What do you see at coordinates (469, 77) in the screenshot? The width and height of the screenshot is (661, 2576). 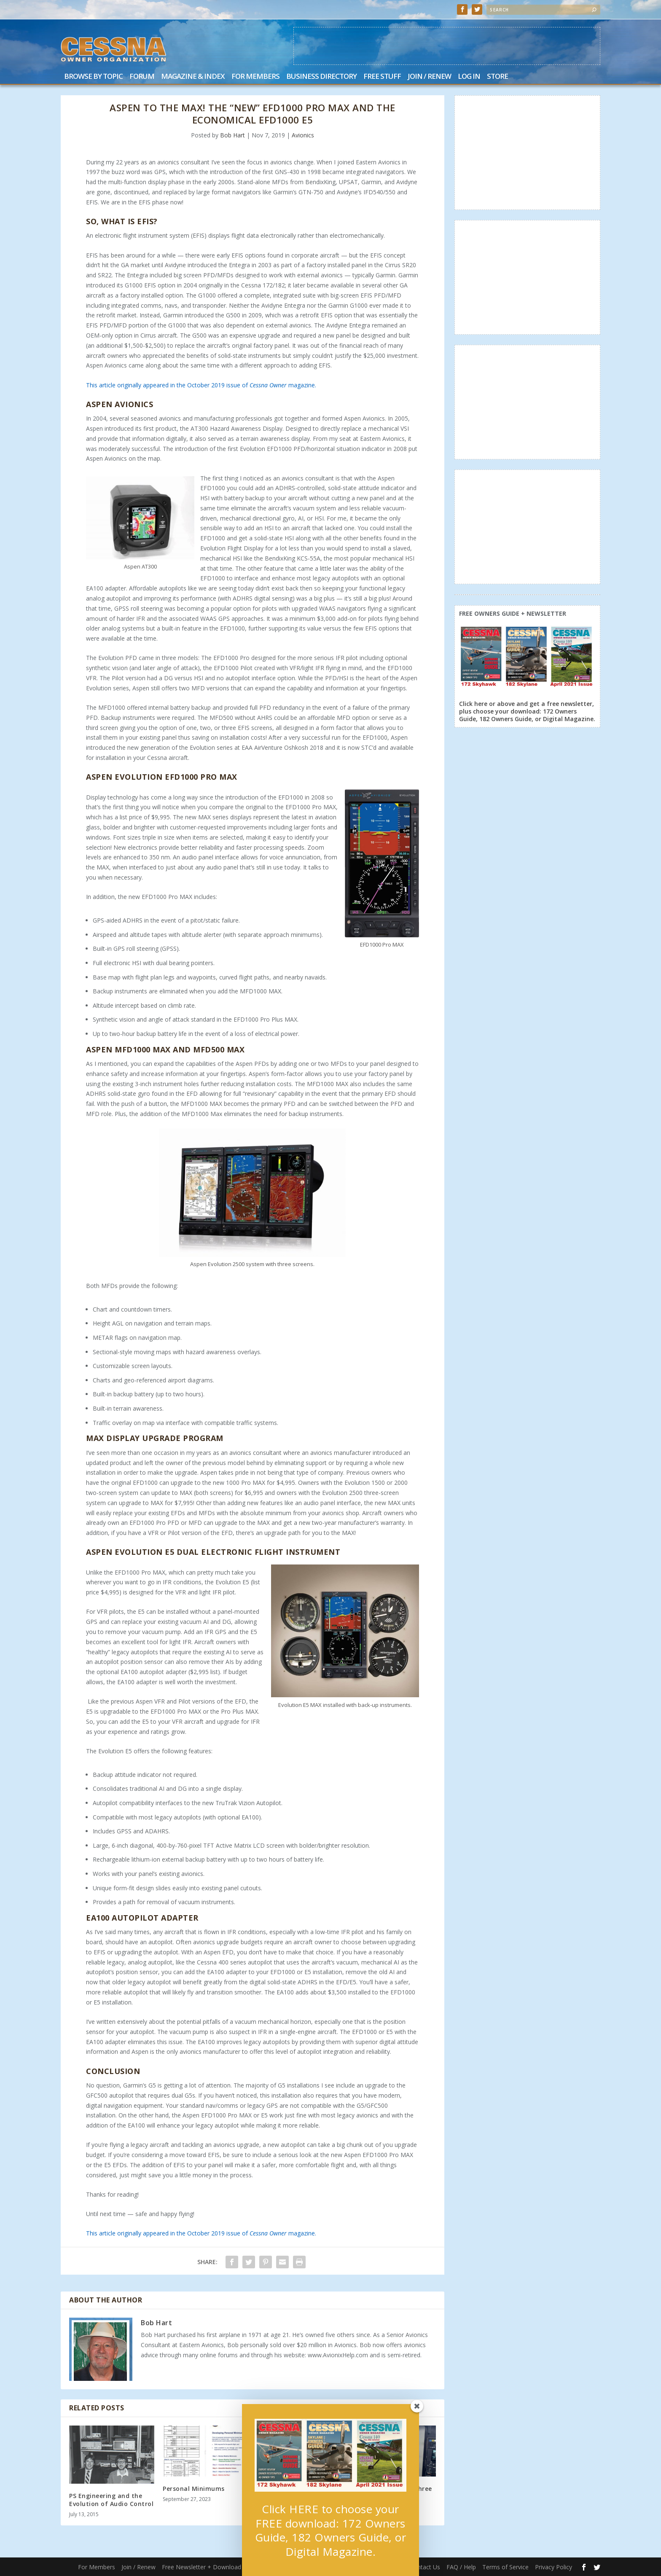 I see `Log In` at bounding box center [469, 77].